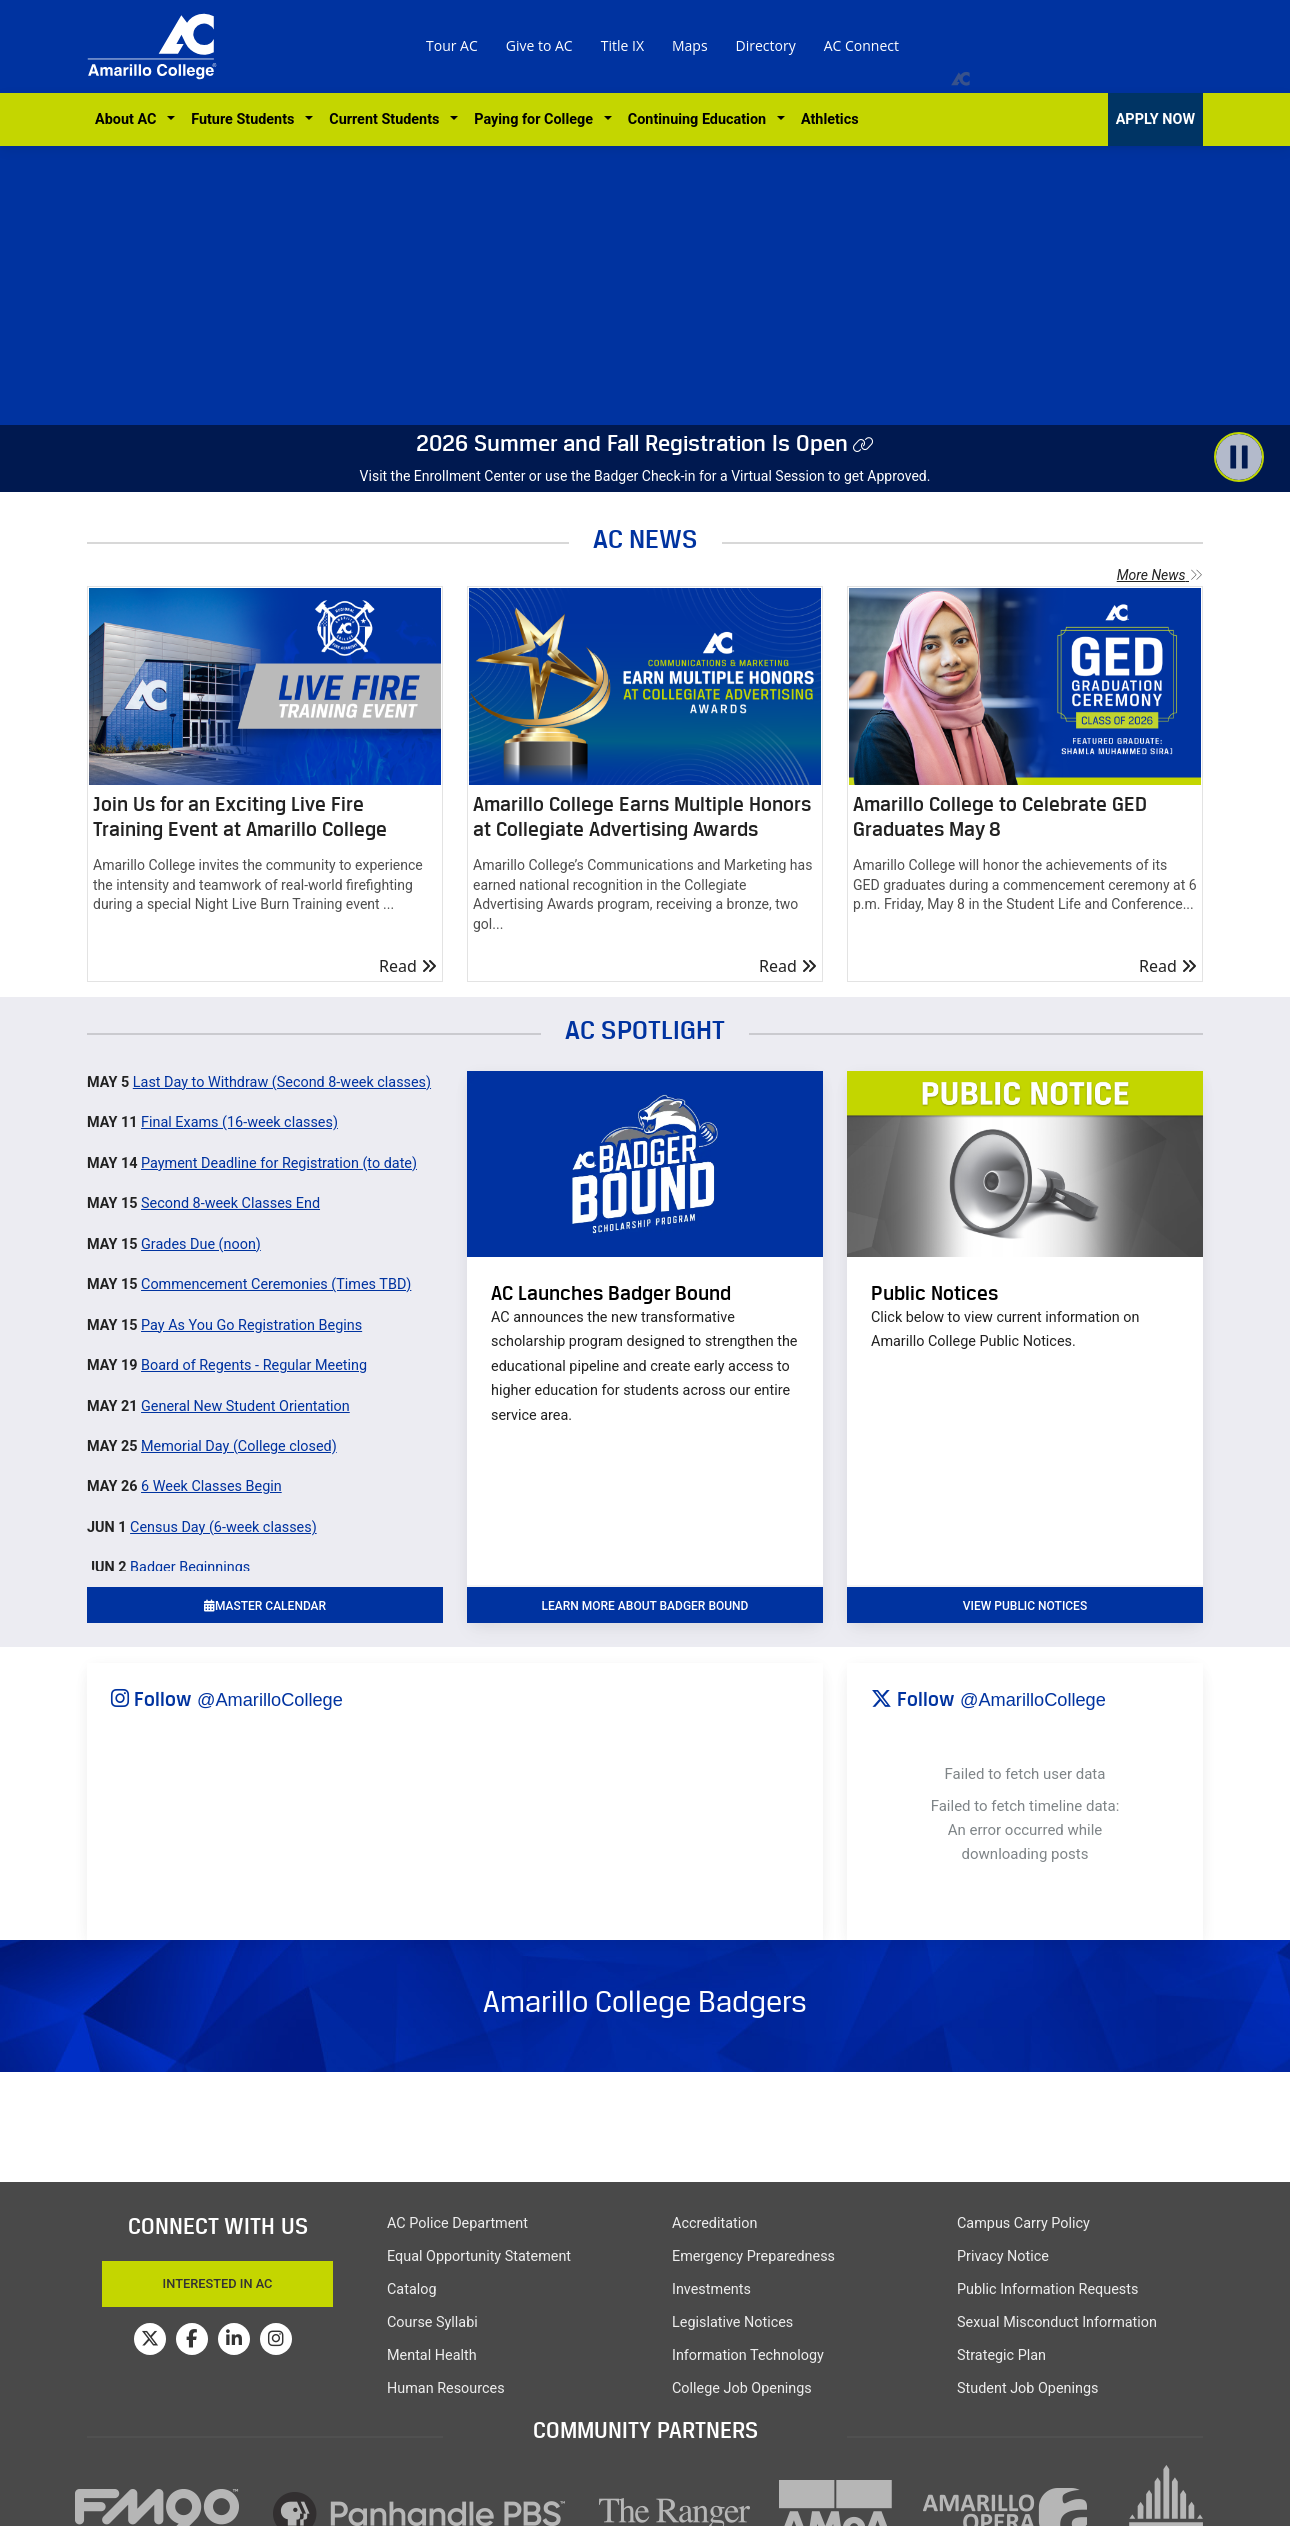 The image size is (1290, 2526). Describe the element at coordinates (245, 1406) in the screenshot. I see `General New Student Orientation` at that location.